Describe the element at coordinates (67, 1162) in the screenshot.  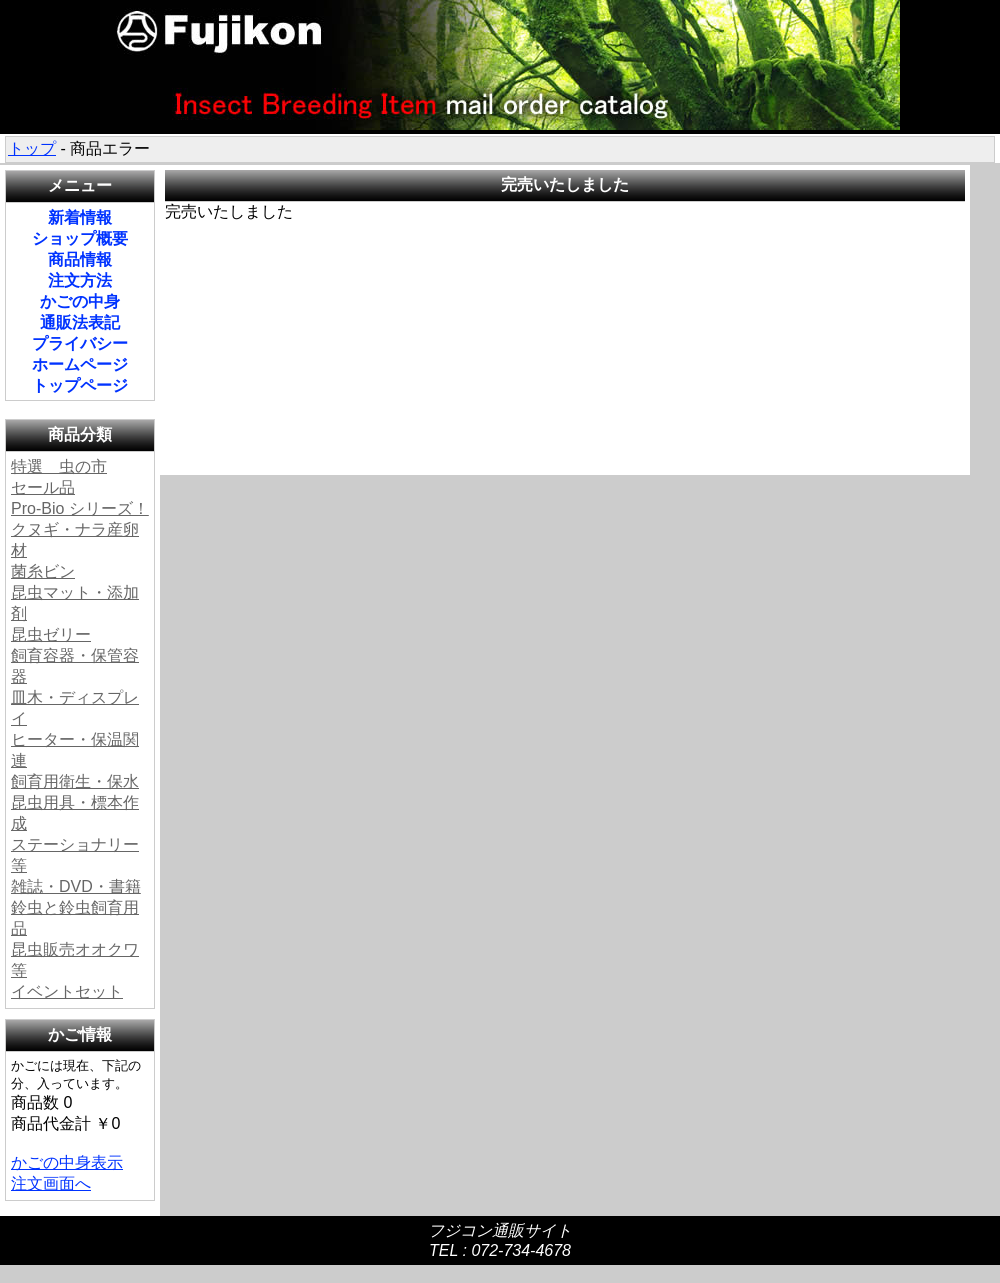
I see `かごの中身表示` at that location.